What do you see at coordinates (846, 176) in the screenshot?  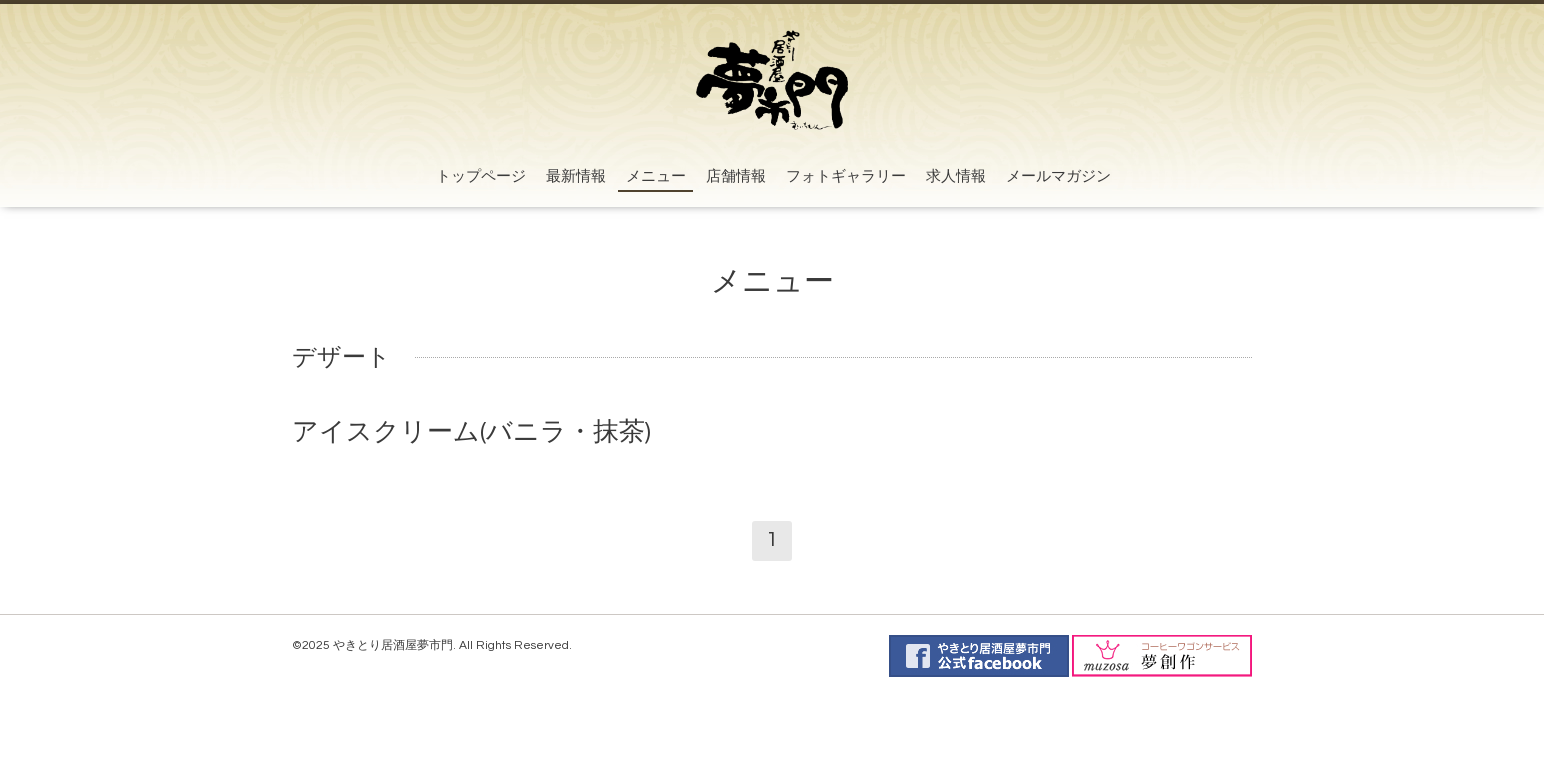 I see `フォトギャラリー` at bounding box center [846, 176].